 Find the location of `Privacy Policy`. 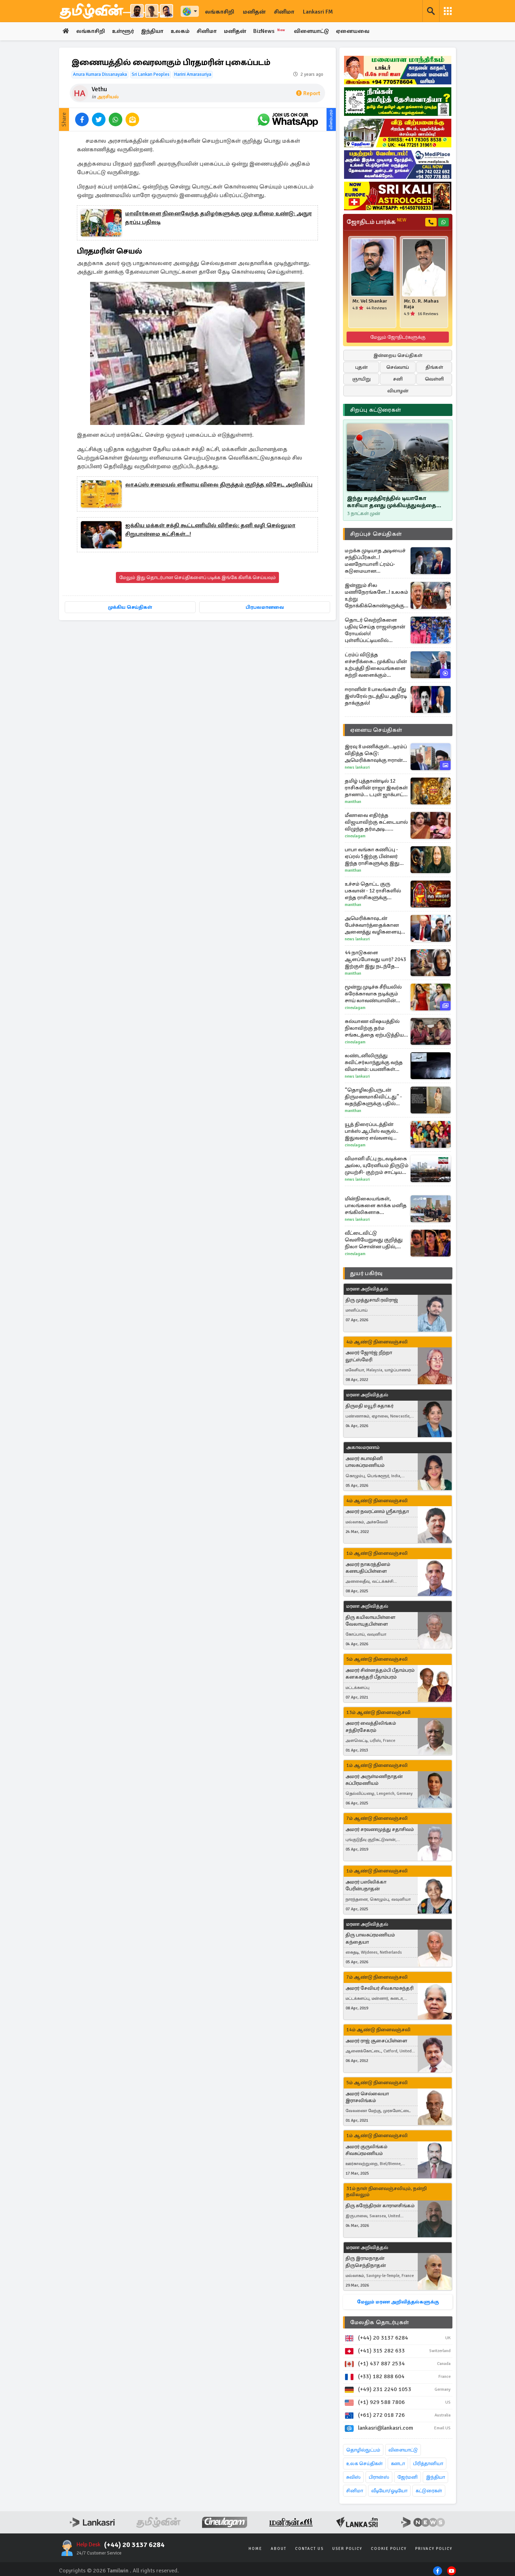

Privacy Policy is located at coordinates (433, 2548).